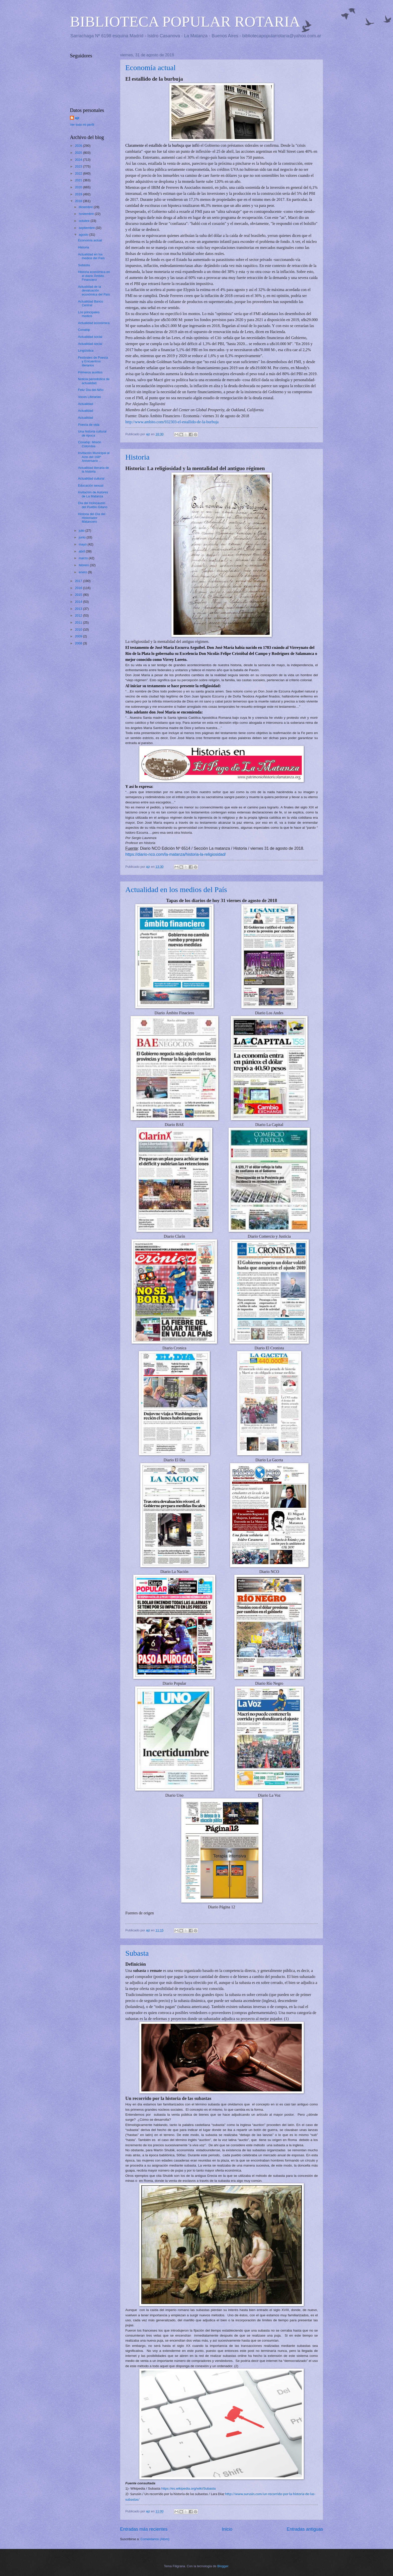 The image size is (393, 2576). What do you see at coordinates (79, 180) in the screenshot?
I see `2021` at bounding box center [79, 180].